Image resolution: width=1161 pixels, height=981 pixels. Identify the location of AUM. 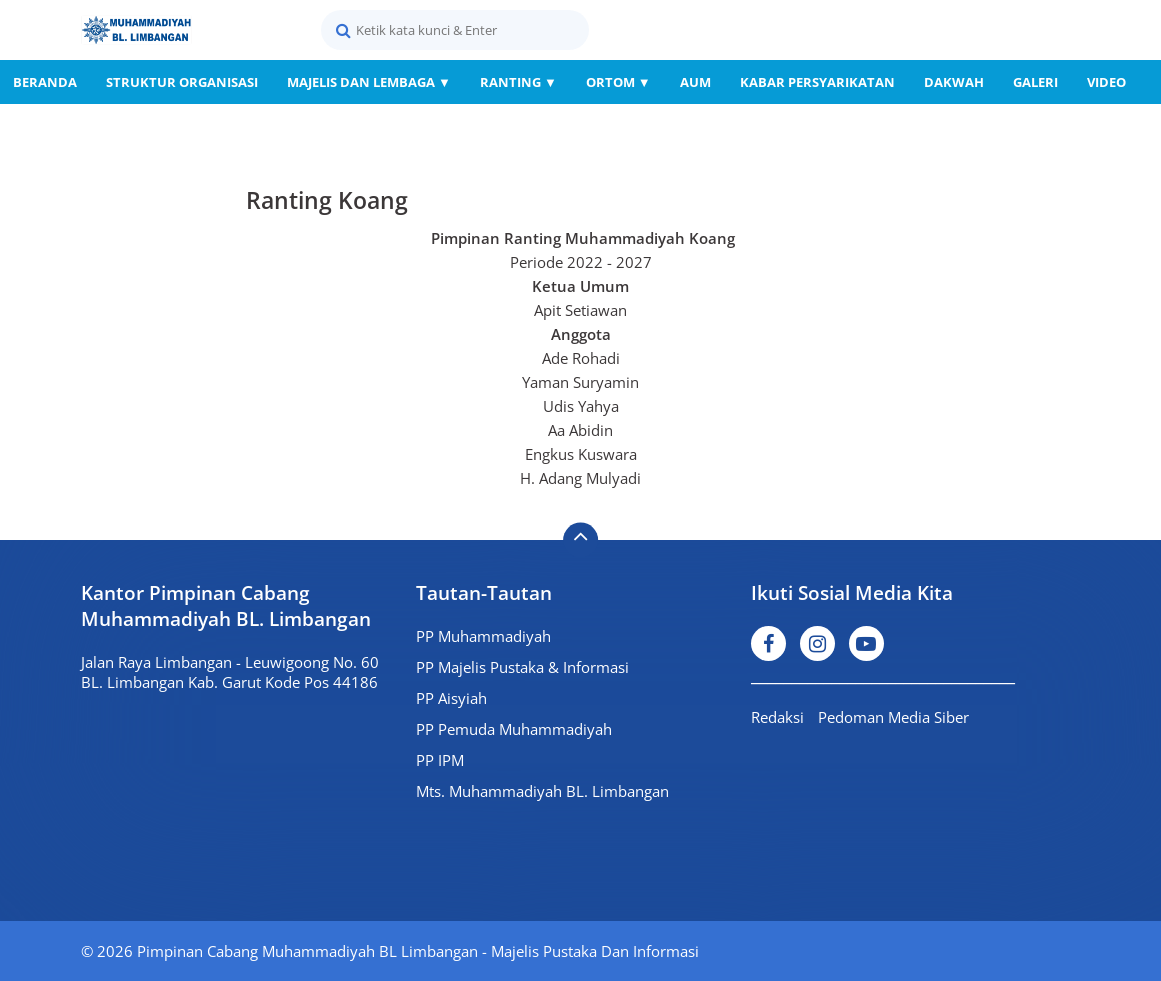
(695, 82).